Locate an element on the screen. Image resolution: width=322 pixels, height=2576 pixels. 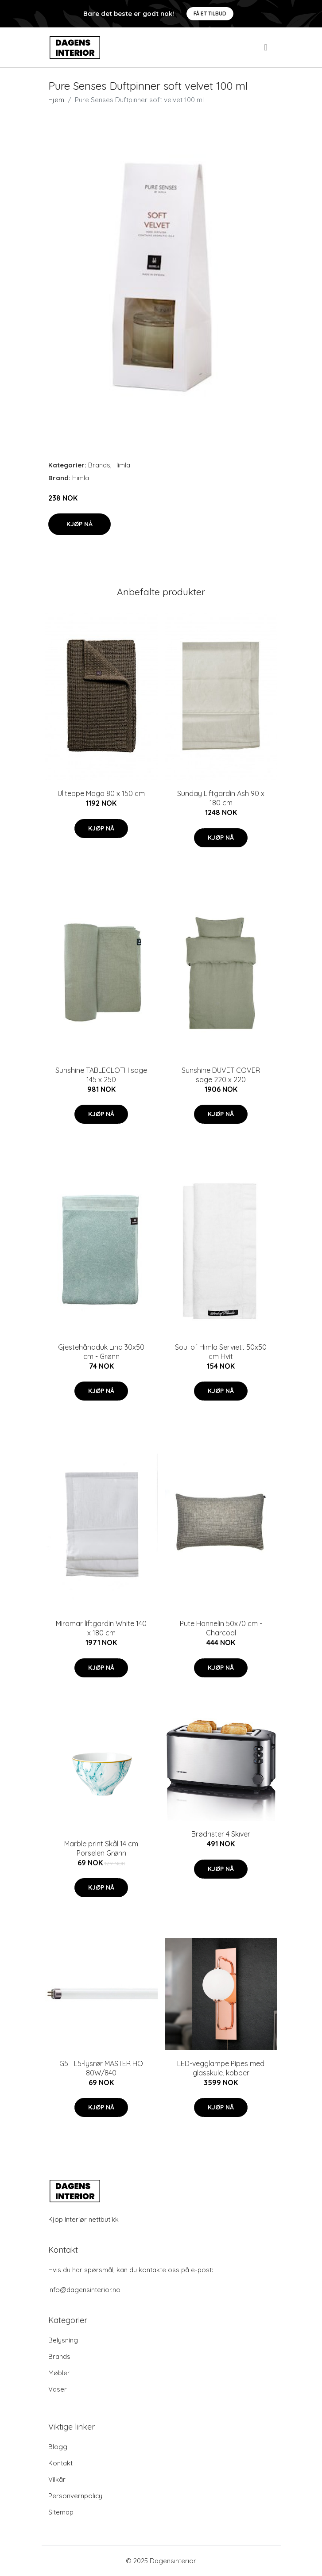
LED-vegglampe Pipes med glasskule, kobber is located at coordinates (220, 2068).